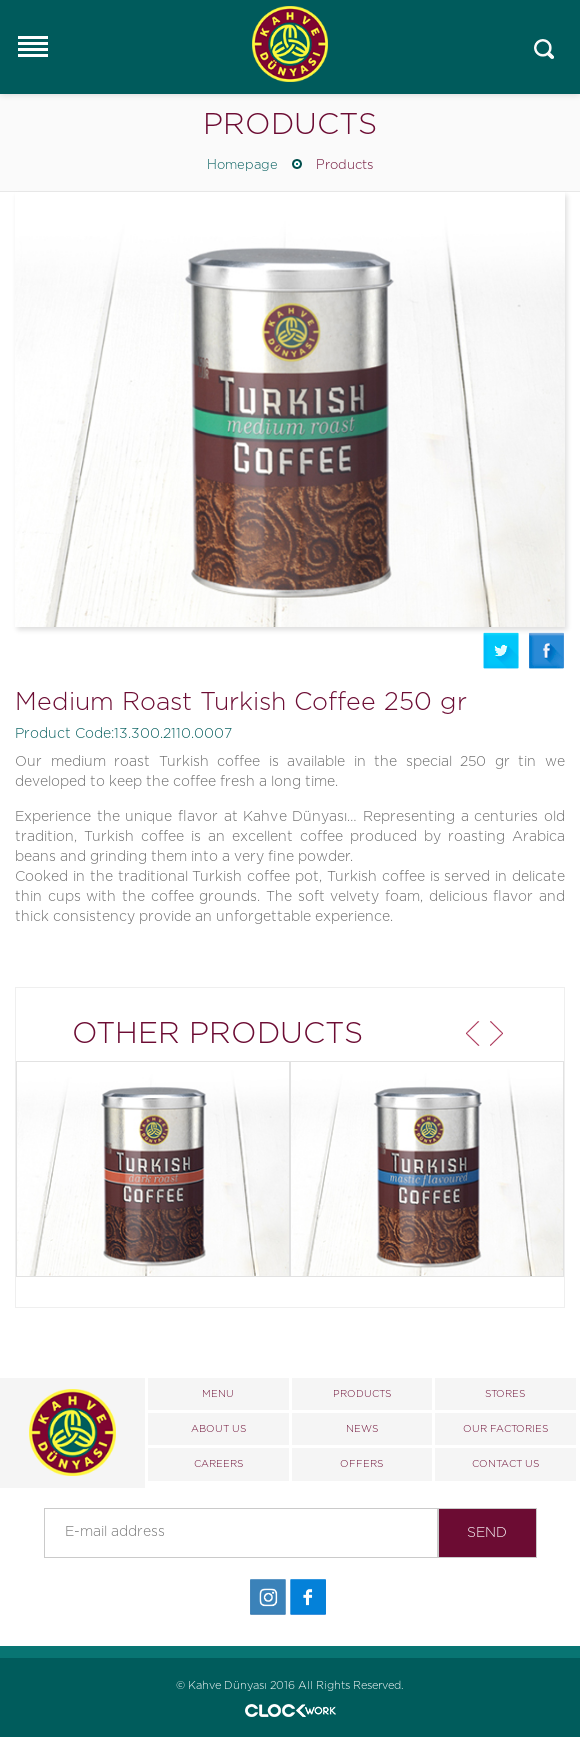  What do you see at coordinates (505, 1394) in the screenshot?
I see `STORES` at bounding box center [505, 1394].